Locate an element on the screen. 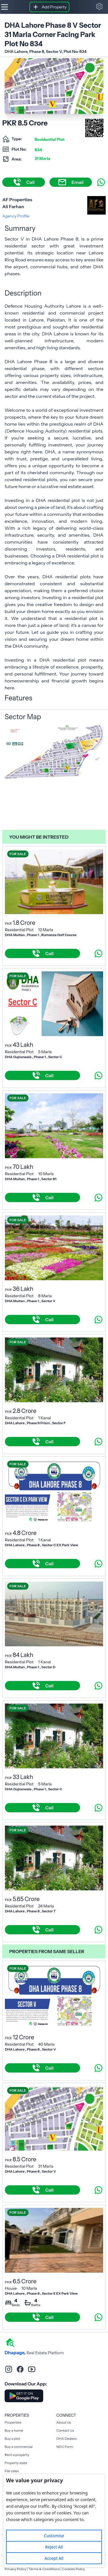 The width and height of the screenshot is (108, 2576). Agency Profile is located at coordinates (15, 216).